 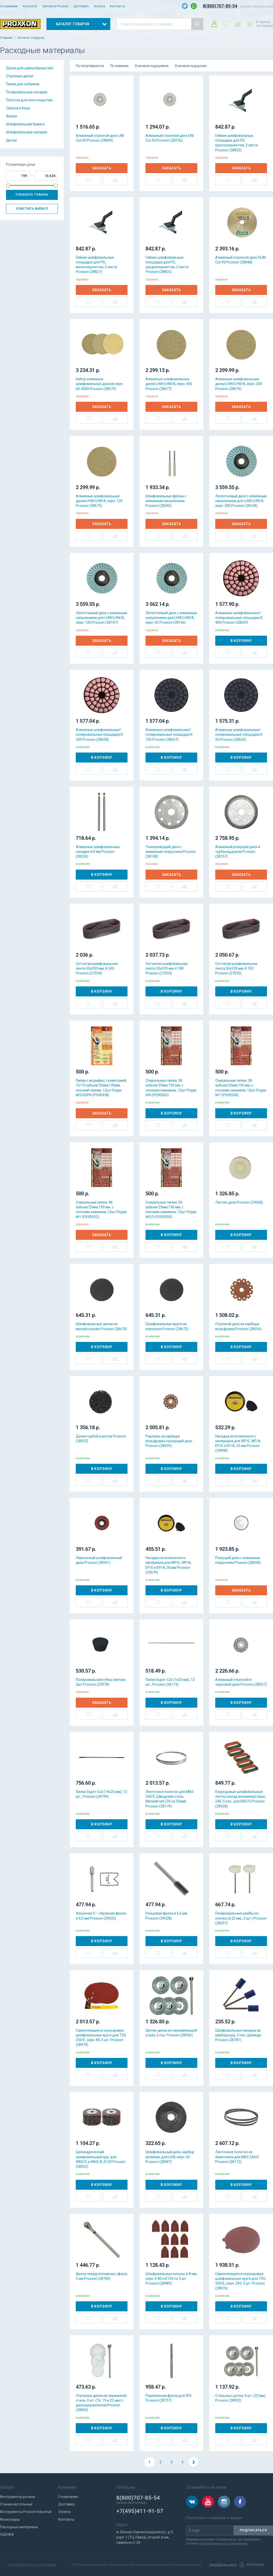 What do you see at coordinates (26, 92) in the screenshot?
I see `Полировальные насадки` at bounding box center [26, 92].